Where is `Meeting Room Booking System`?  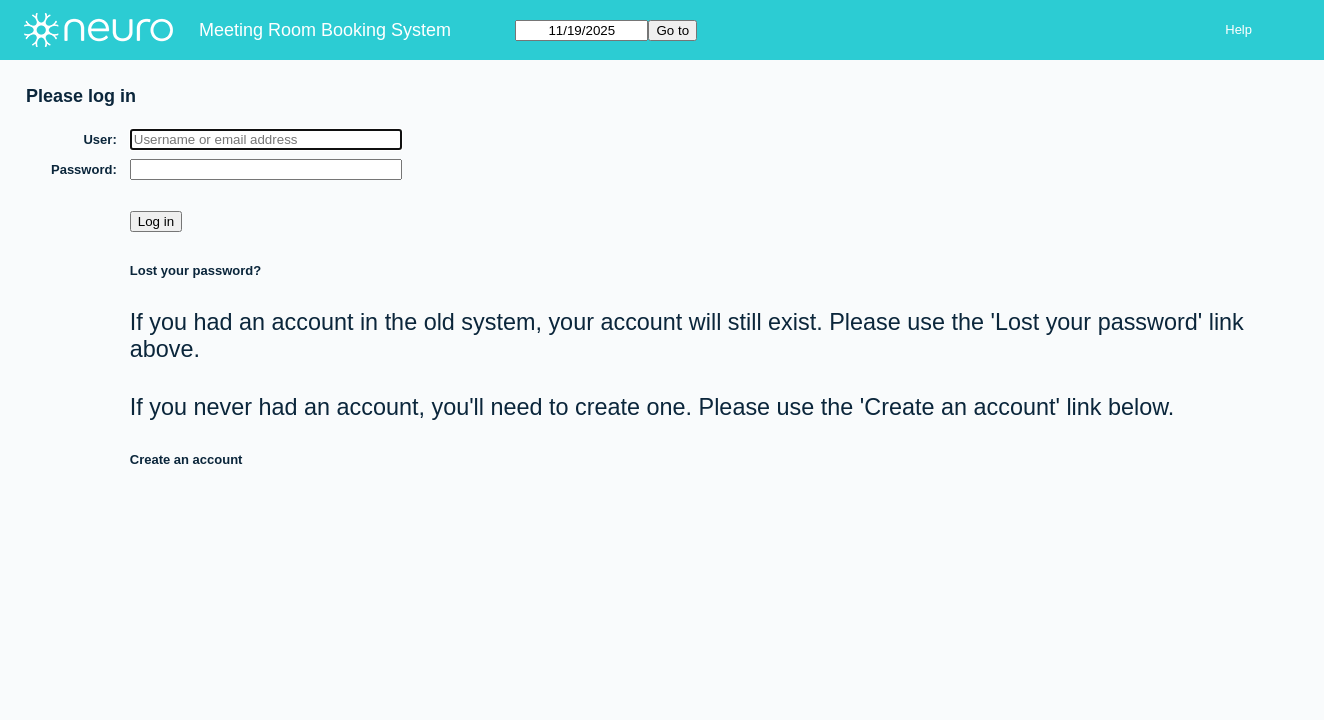
Meeting Room Booking System is located at coordinates (325, 30).